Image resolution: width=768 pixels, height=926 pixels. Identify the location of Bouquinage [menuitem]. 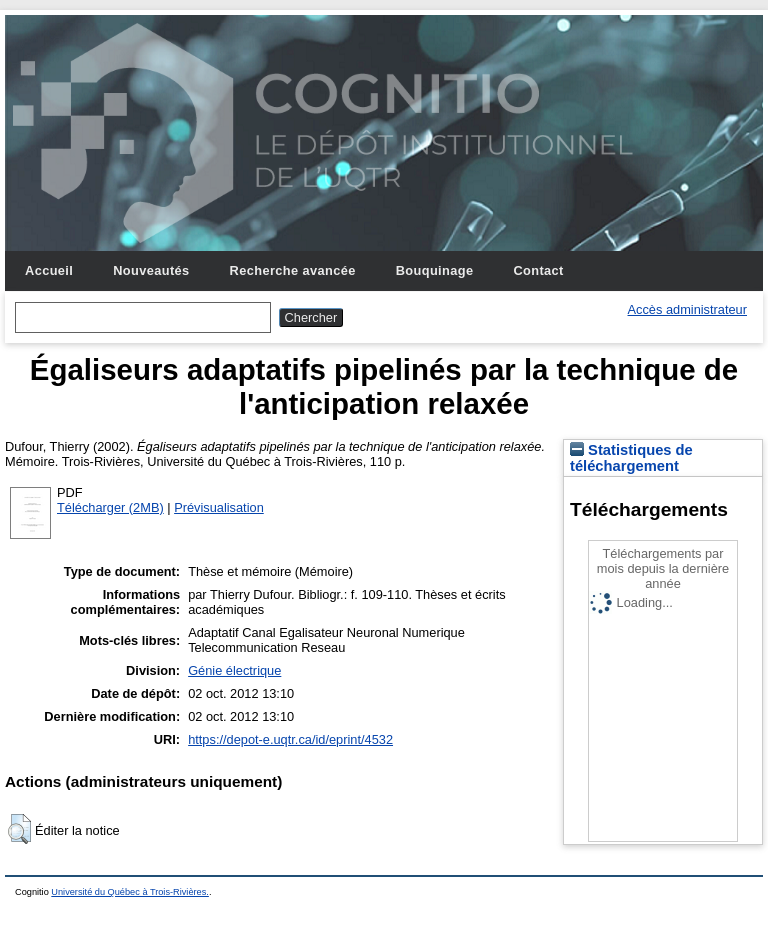
(435, 270).